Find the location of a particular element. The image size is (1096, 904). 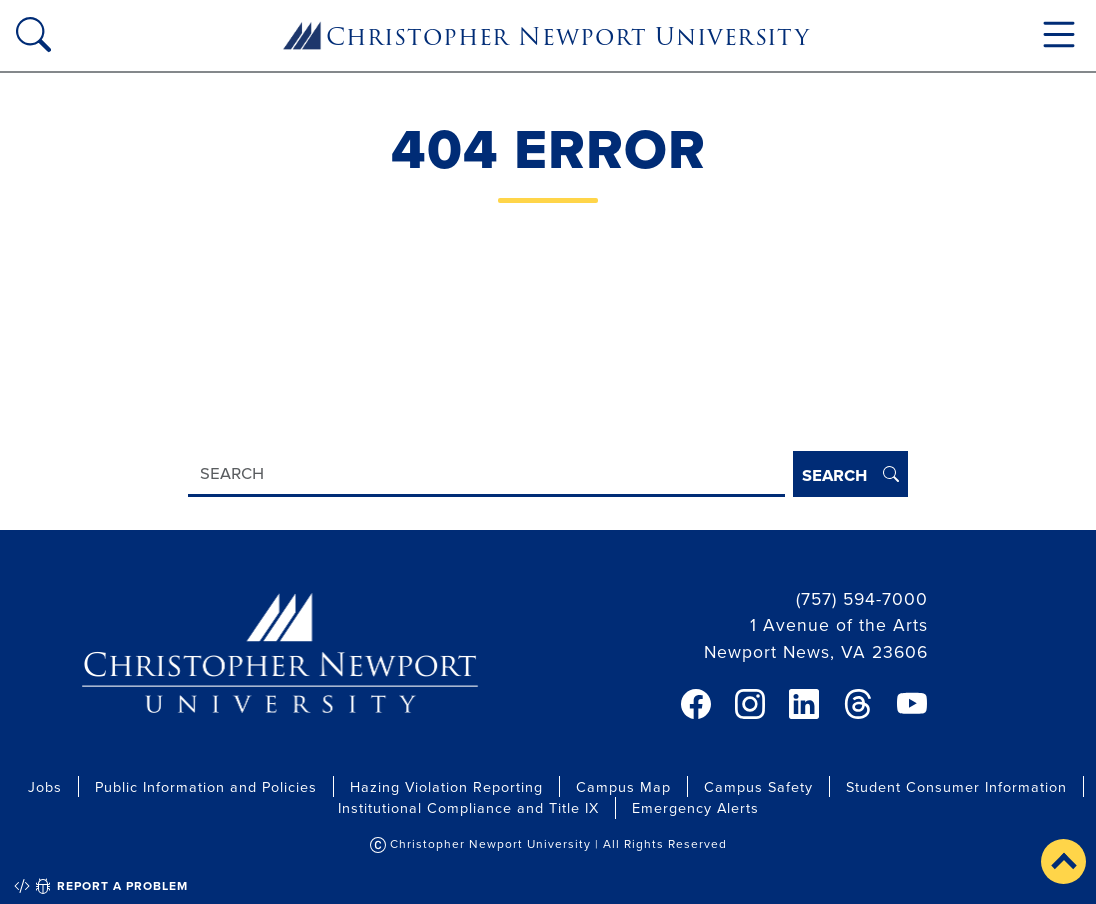

[link] is located at coordinates (696, 704).